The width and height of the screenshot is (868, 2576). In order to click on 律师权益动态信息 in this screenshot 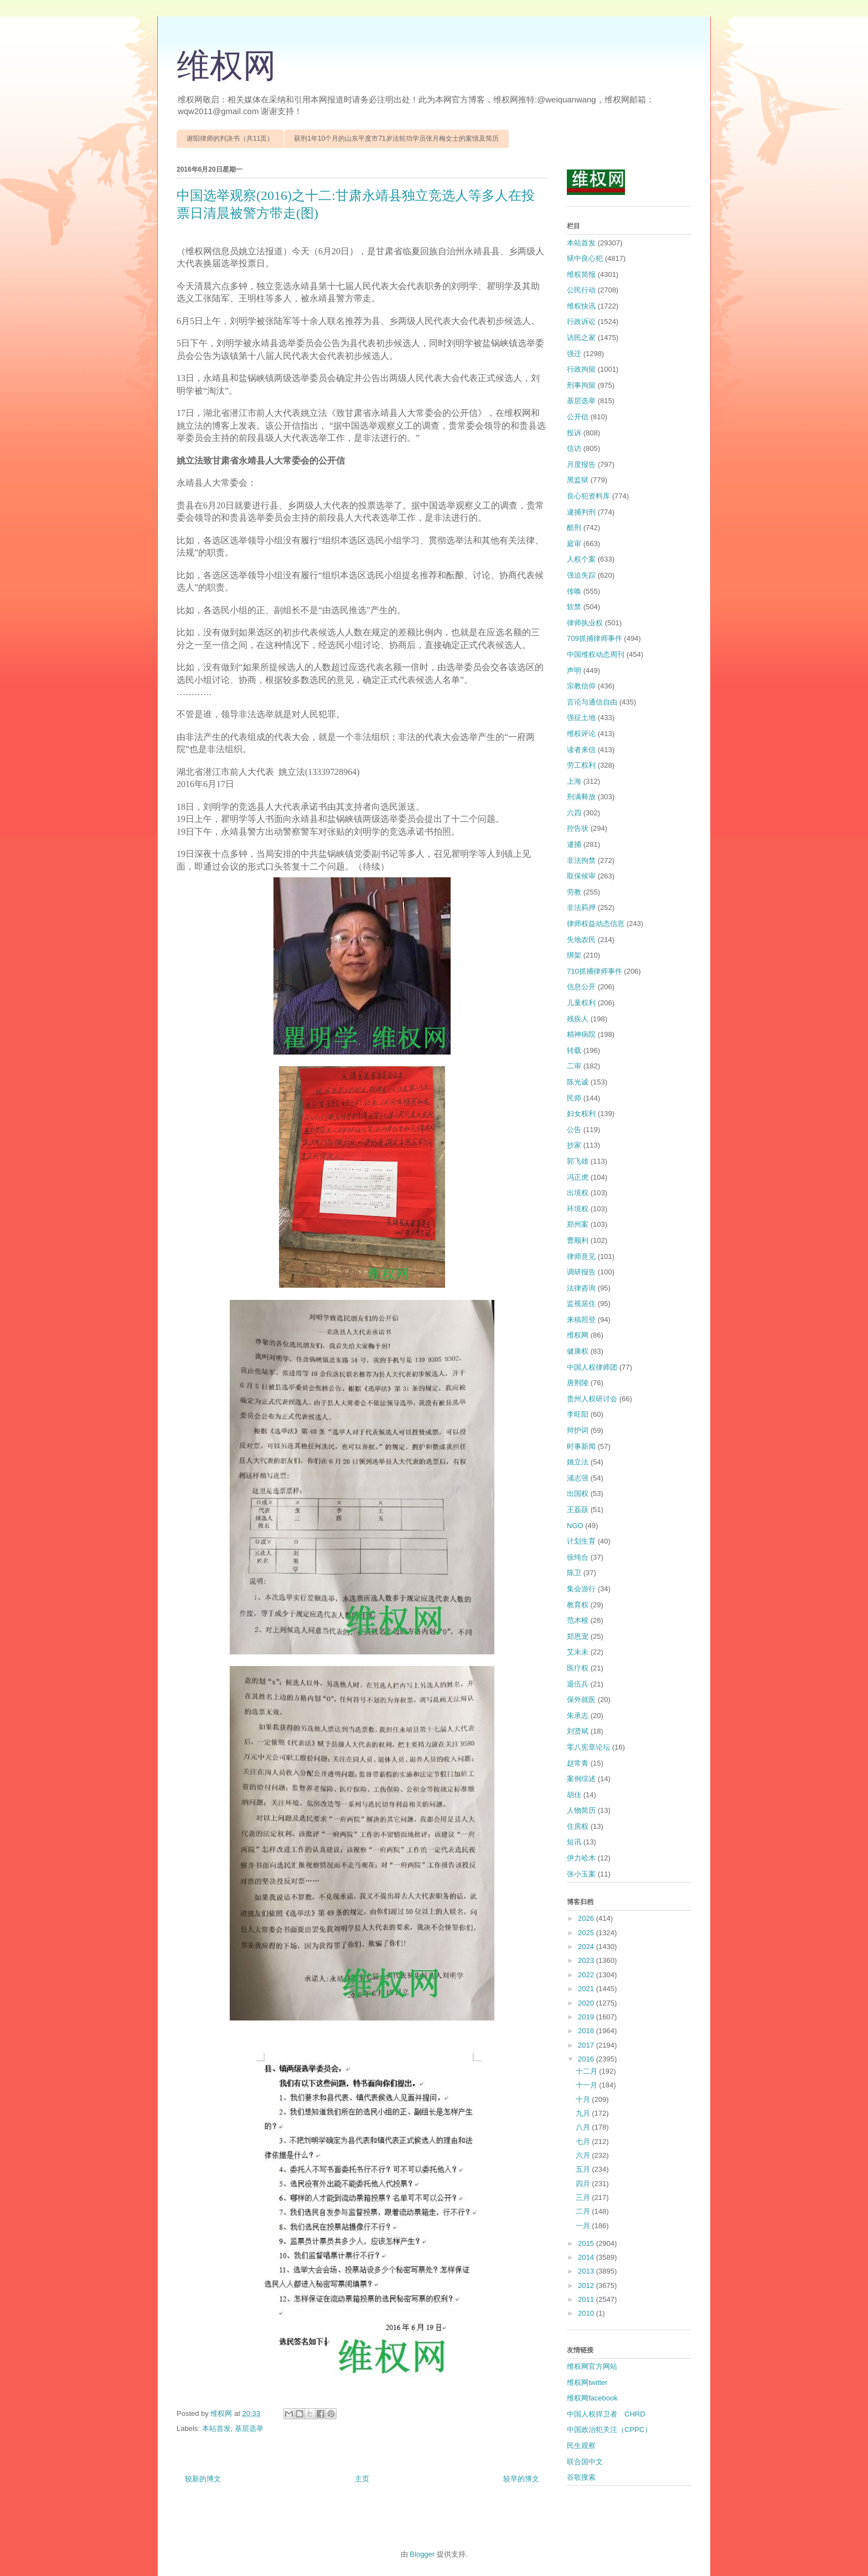, I will do `click(595, 923)`.